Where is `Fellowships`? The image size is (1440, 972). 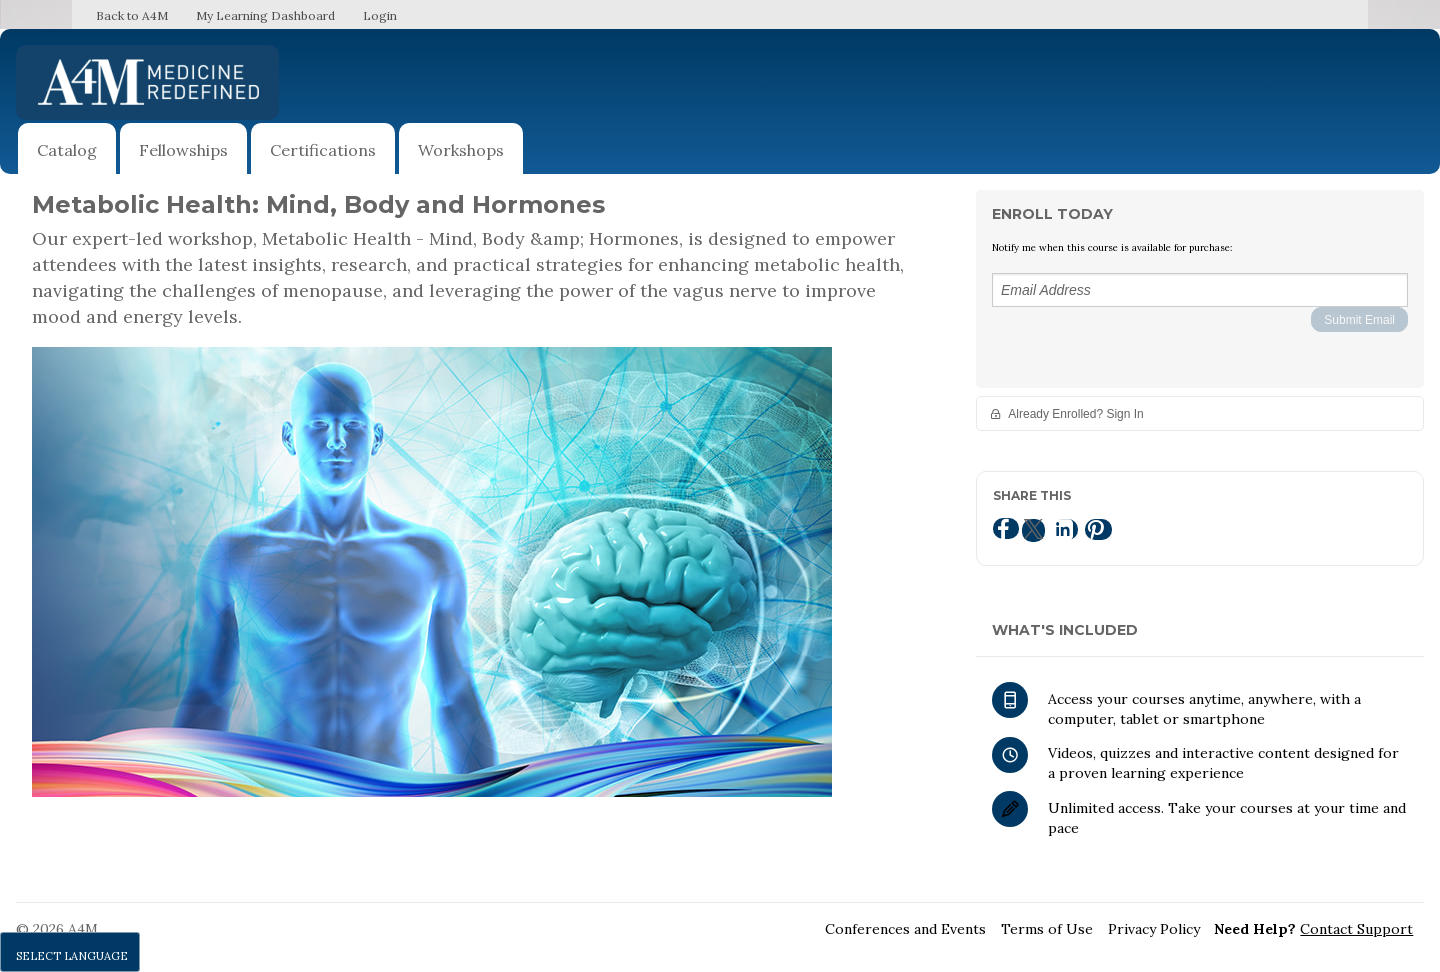 Fellowships is located at coordinates (183, 150).